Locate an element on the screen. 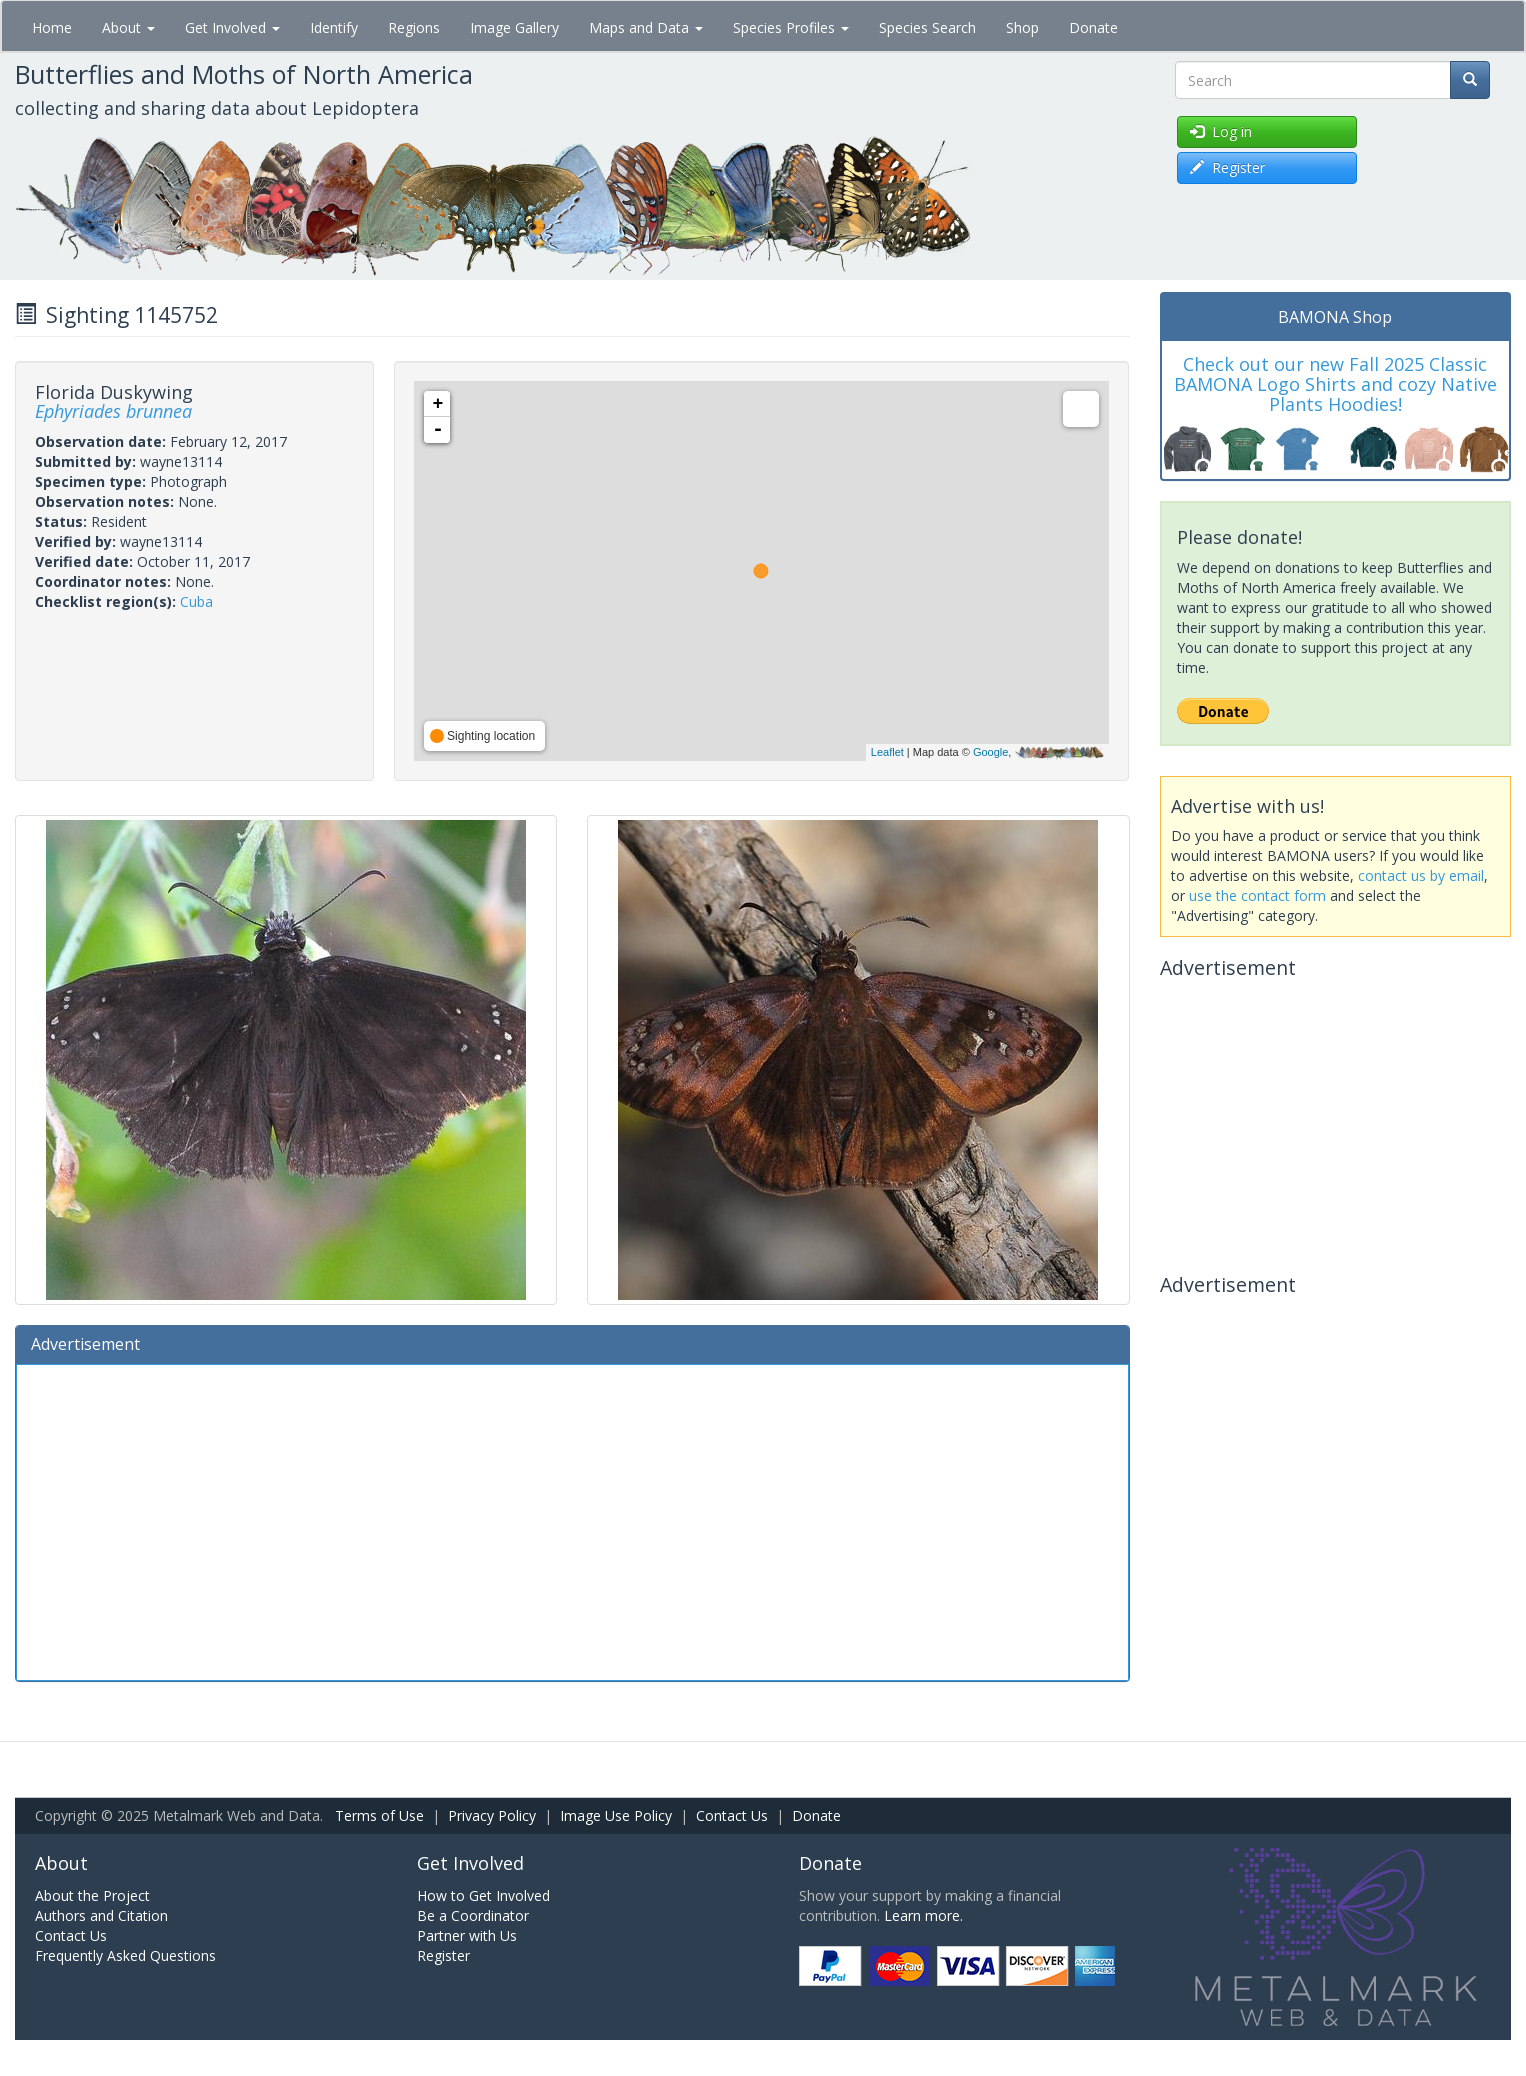 This screenshot has width=1526, height=2076. use the contact form is located at coordinates (1257, 895).